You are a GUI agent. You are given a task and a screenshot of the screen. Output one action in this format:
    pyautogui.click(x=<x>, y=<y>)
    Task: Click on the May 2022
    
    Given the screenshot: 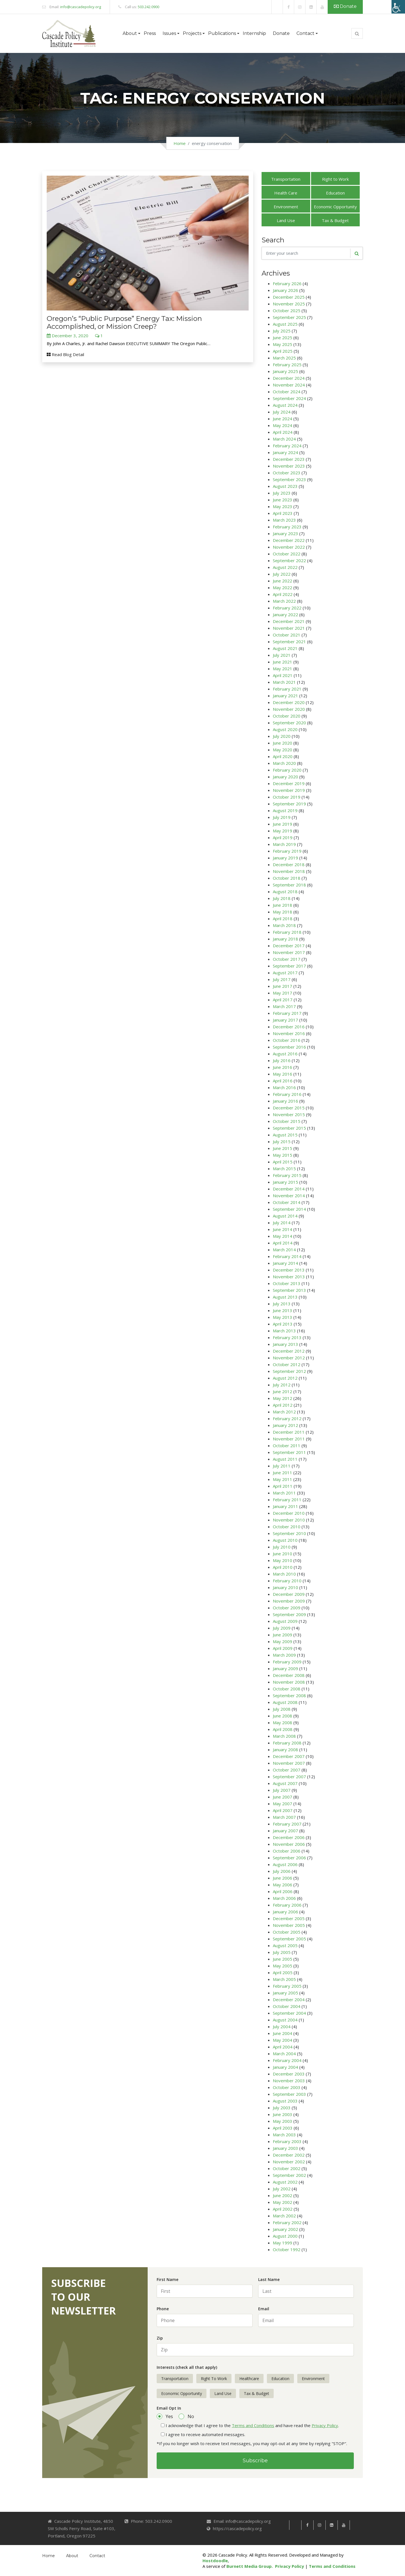 What is the action you would take?
    pyautogui.click(x=282, y=587)
    